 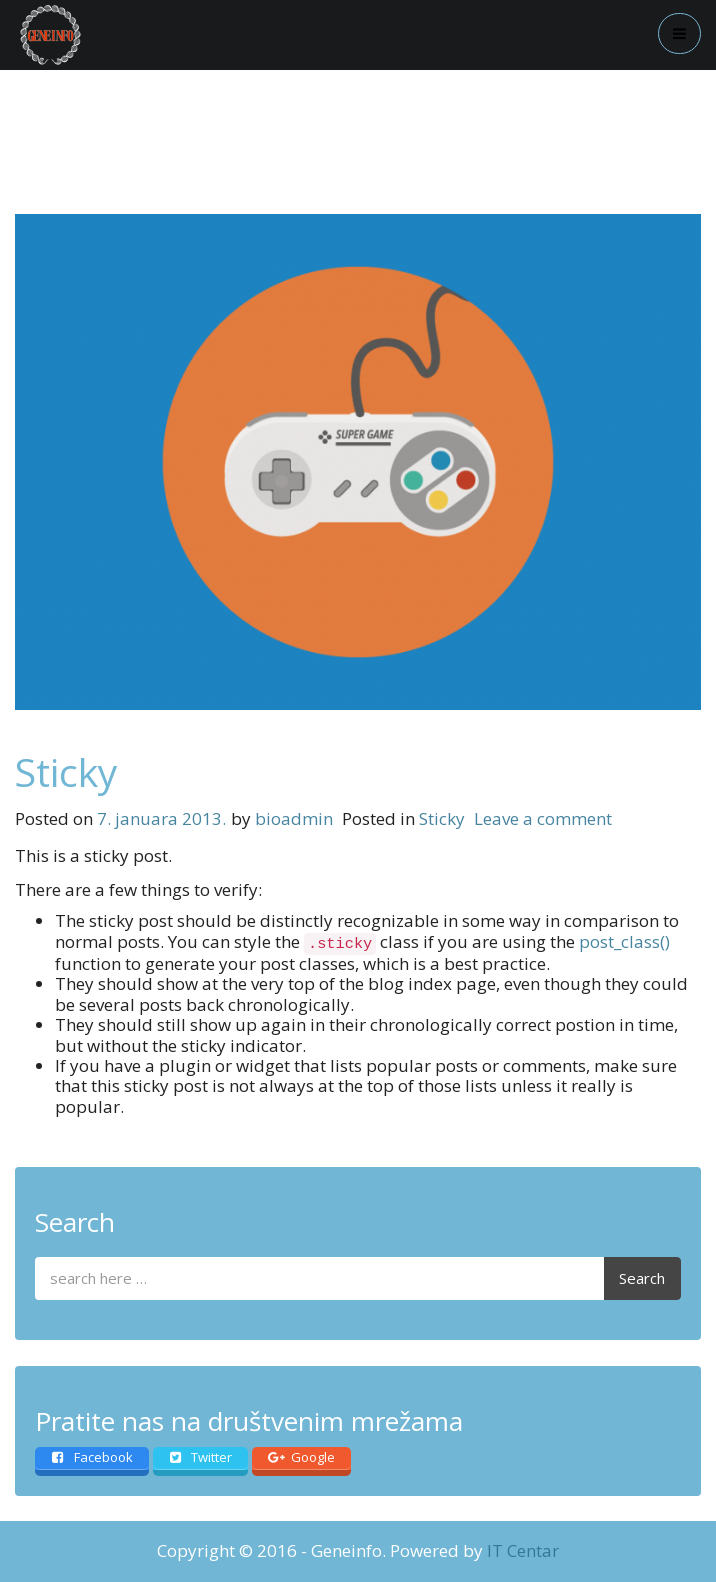 What do you see at coordinates (294, 818) in the screenshot?
I see `bioadmin` at bounding box center [294, 818].